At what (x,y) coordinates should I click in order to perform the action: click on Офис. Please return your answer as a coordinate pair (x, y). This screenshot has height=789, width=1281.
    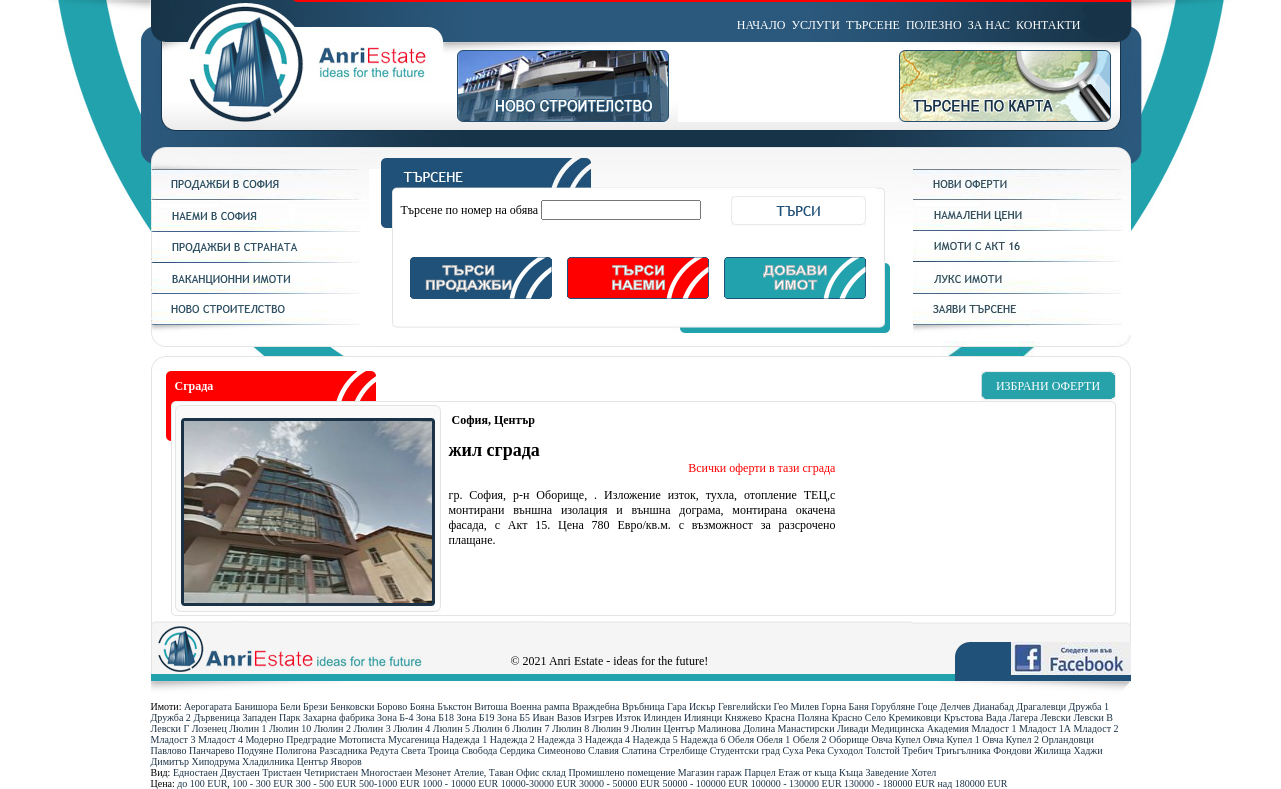
    Looking at the image, I should click on (528, 772).